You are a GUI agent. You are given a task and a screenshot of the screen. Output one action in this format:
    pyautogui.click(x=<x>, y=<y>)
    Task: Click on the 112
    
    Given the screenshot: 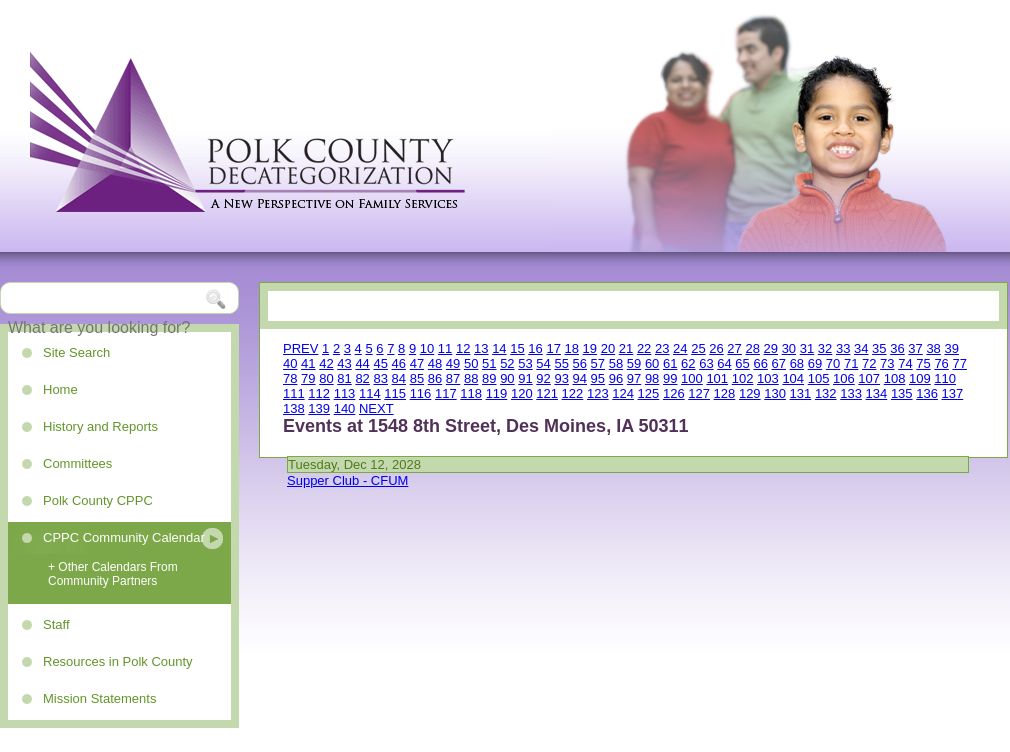 What is the action you would take?
    pyautogui.click(x=319, y=393)
    